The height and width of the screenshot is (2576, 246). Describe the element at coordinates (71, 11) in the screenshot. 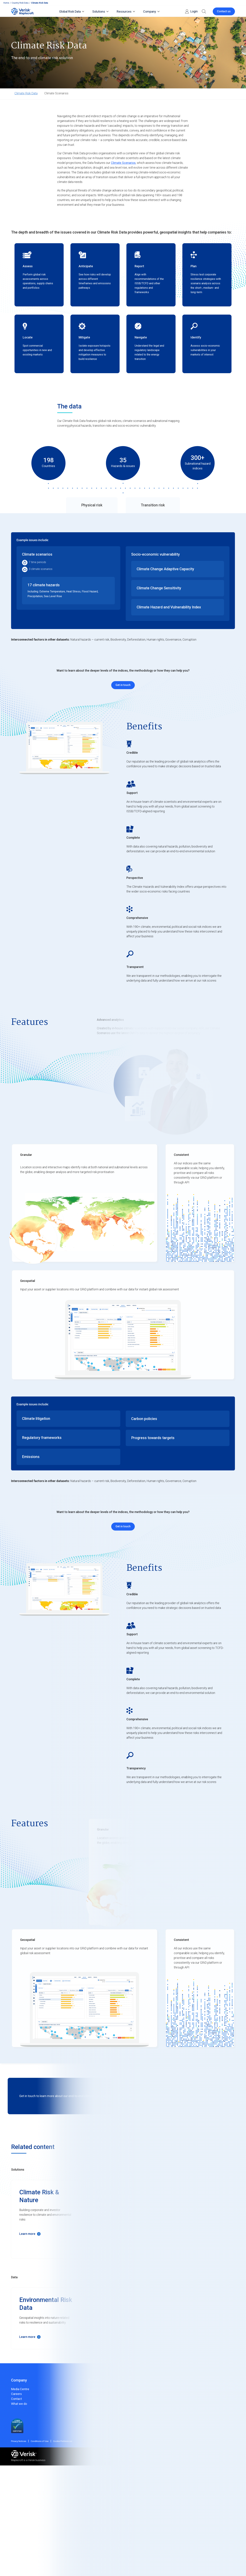

I see `Global Risk Data` at that location.